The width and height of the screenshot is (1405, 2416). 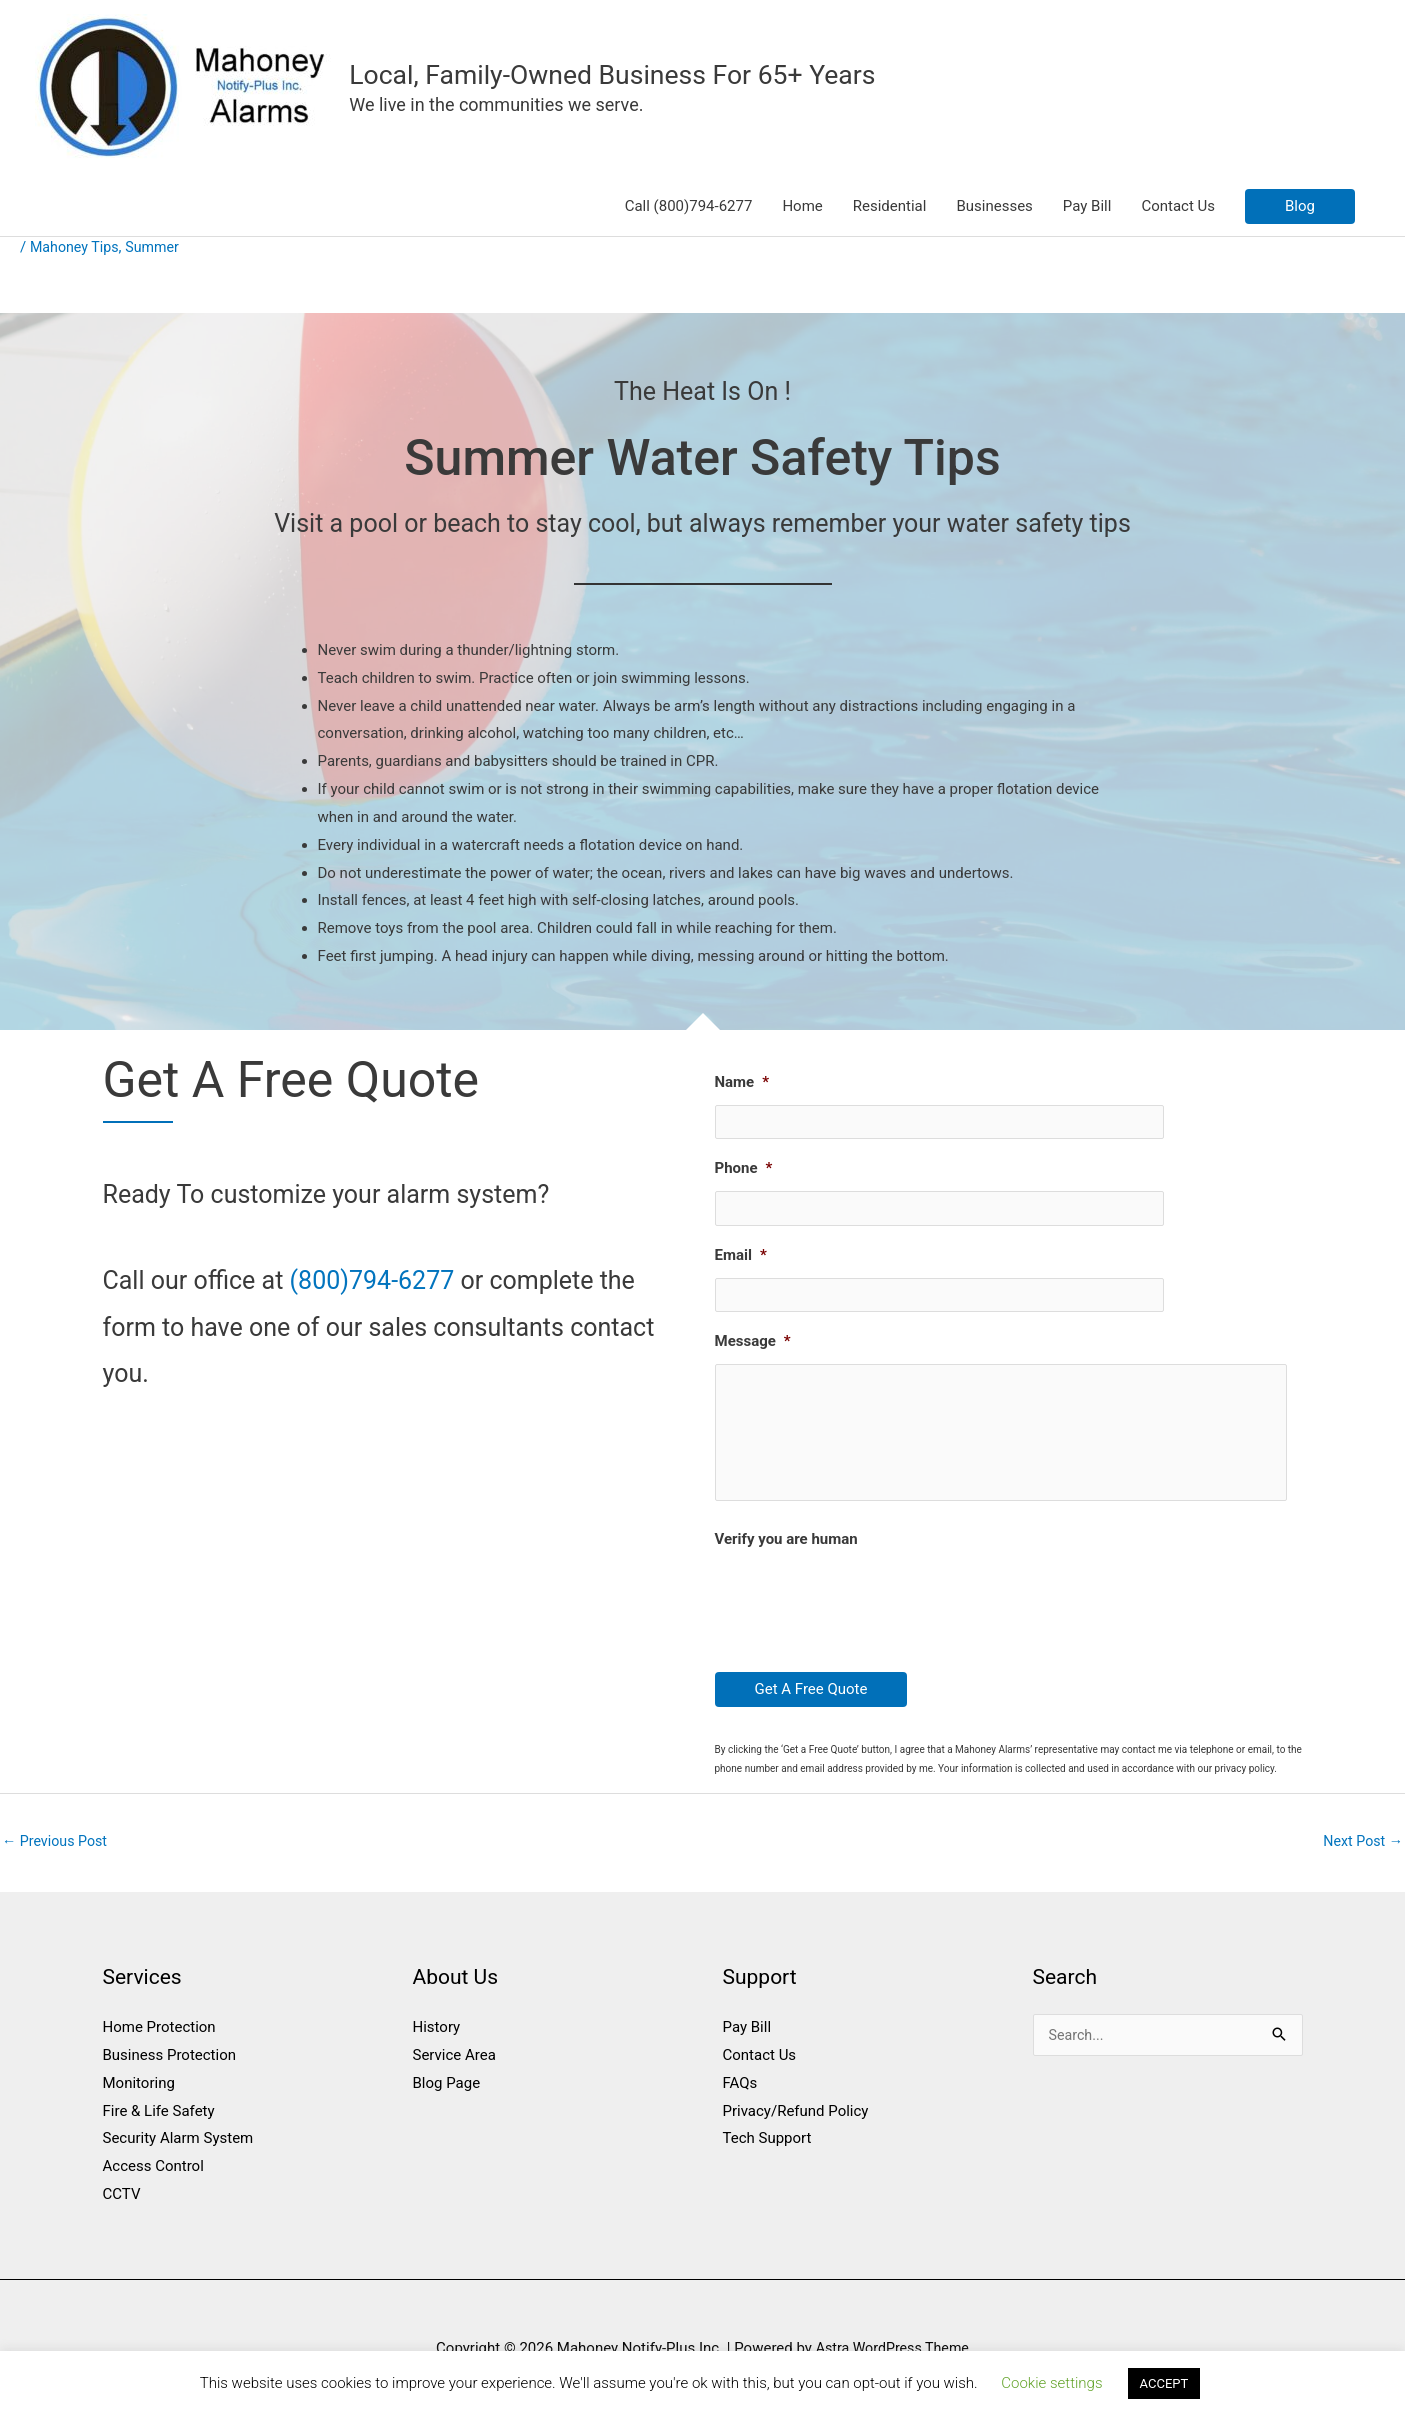 I want to click on History, so click(x=437, y=2040).